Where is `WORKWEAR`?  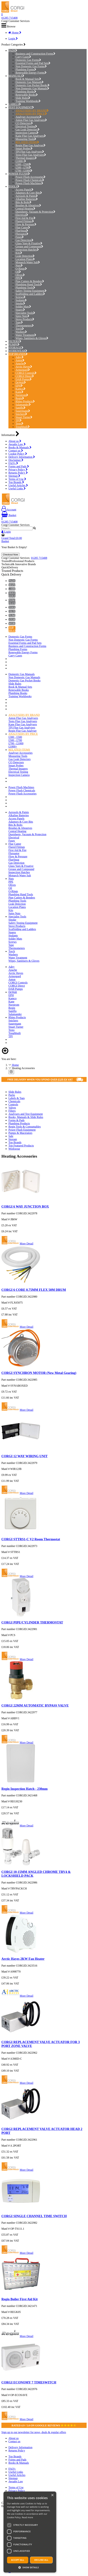 WORKWEAR is located at coordinates (16, 350).